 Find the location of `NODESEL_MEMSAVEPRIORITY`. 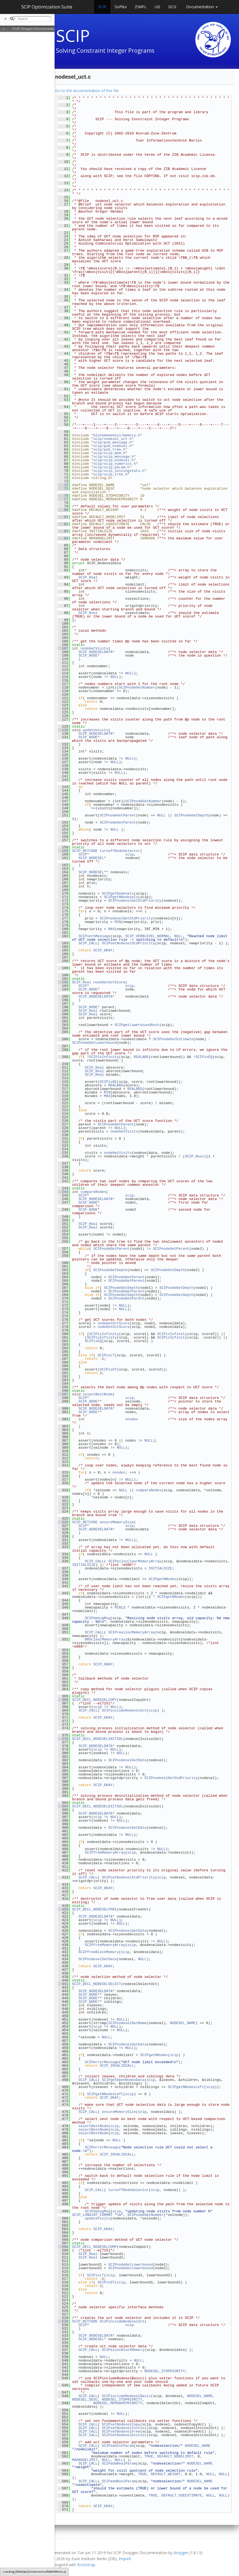

NODESEL_MEMSAVEPRIORITY is located at coordinates (117, 2403).